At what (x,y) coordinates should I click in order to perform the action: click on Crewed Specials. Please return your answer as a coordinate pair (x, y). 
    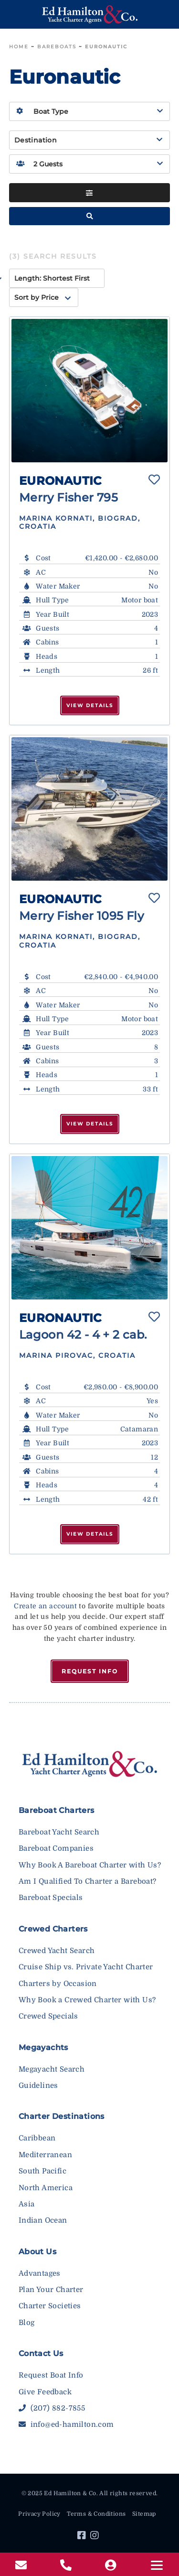
    Looking at the image, I should click on (48, 2016).